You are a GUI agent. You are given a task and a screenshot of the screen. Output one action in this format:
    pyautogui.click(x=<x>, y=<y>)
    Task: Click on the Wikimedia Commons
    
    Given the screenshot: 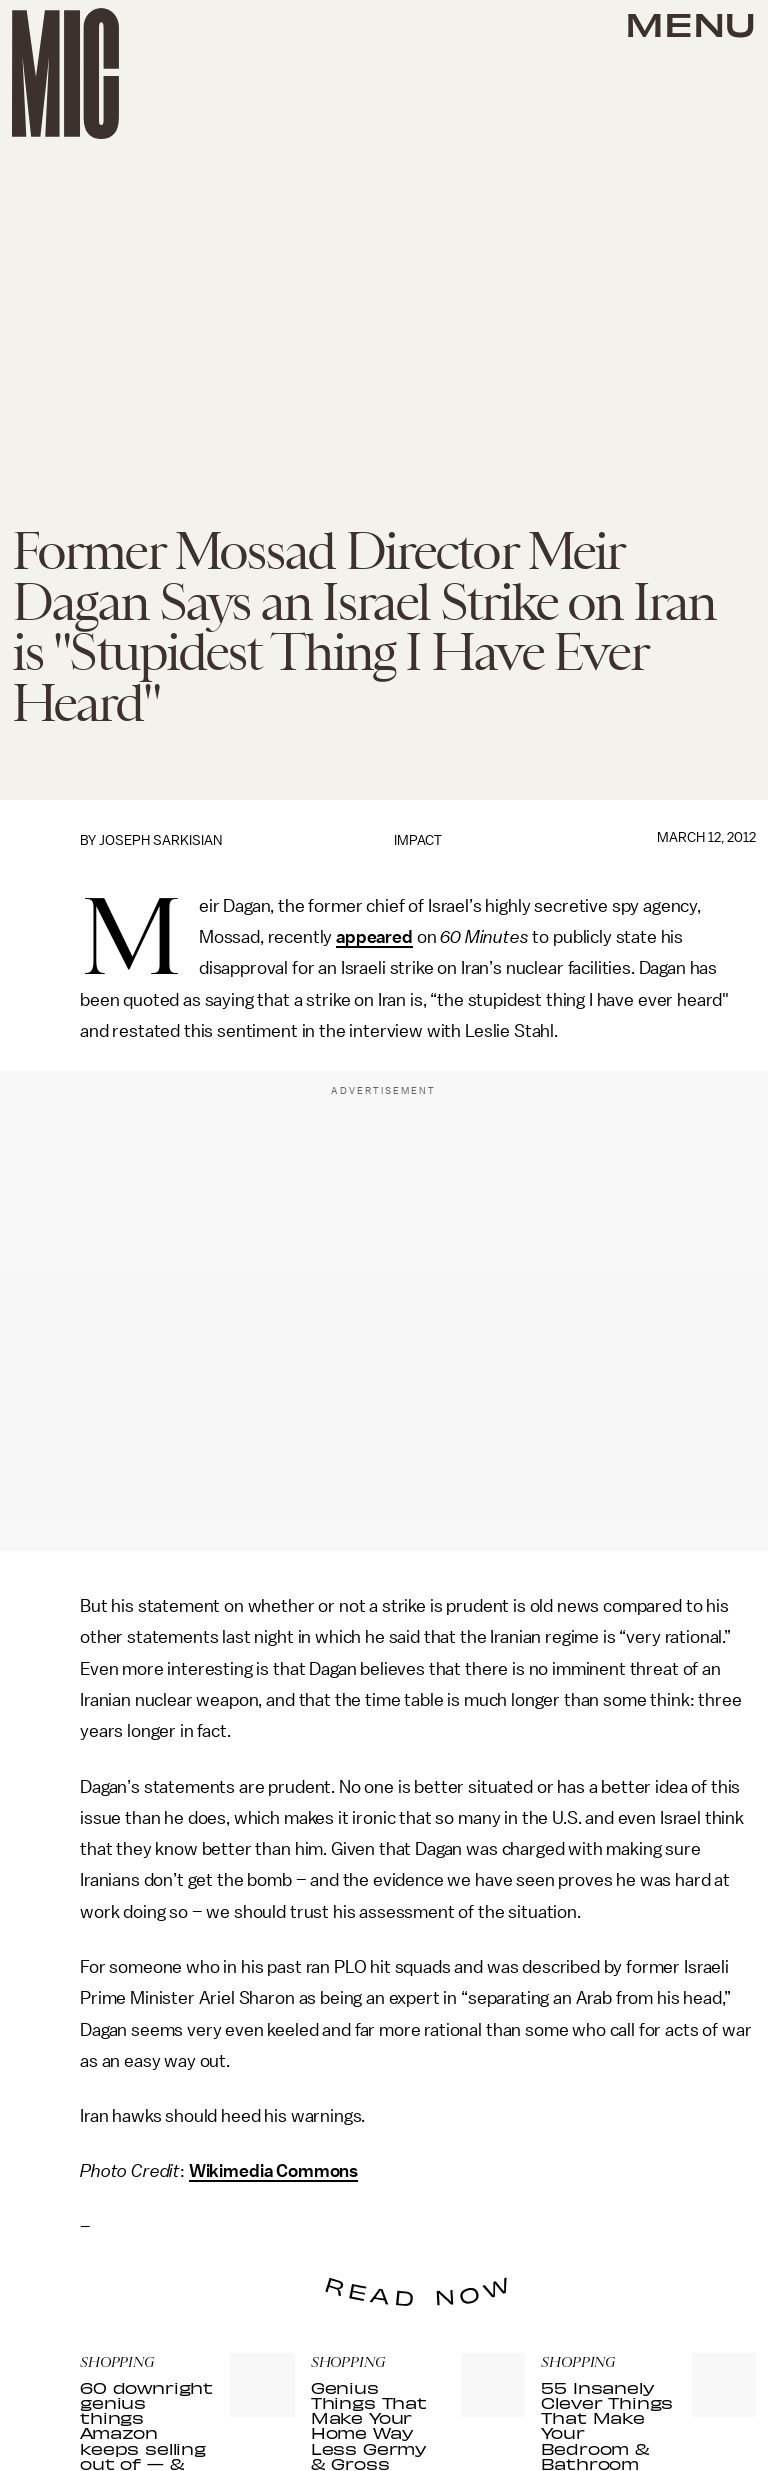 What is the action you would take?
    pyautogui.click(x=273, y=2171)
    